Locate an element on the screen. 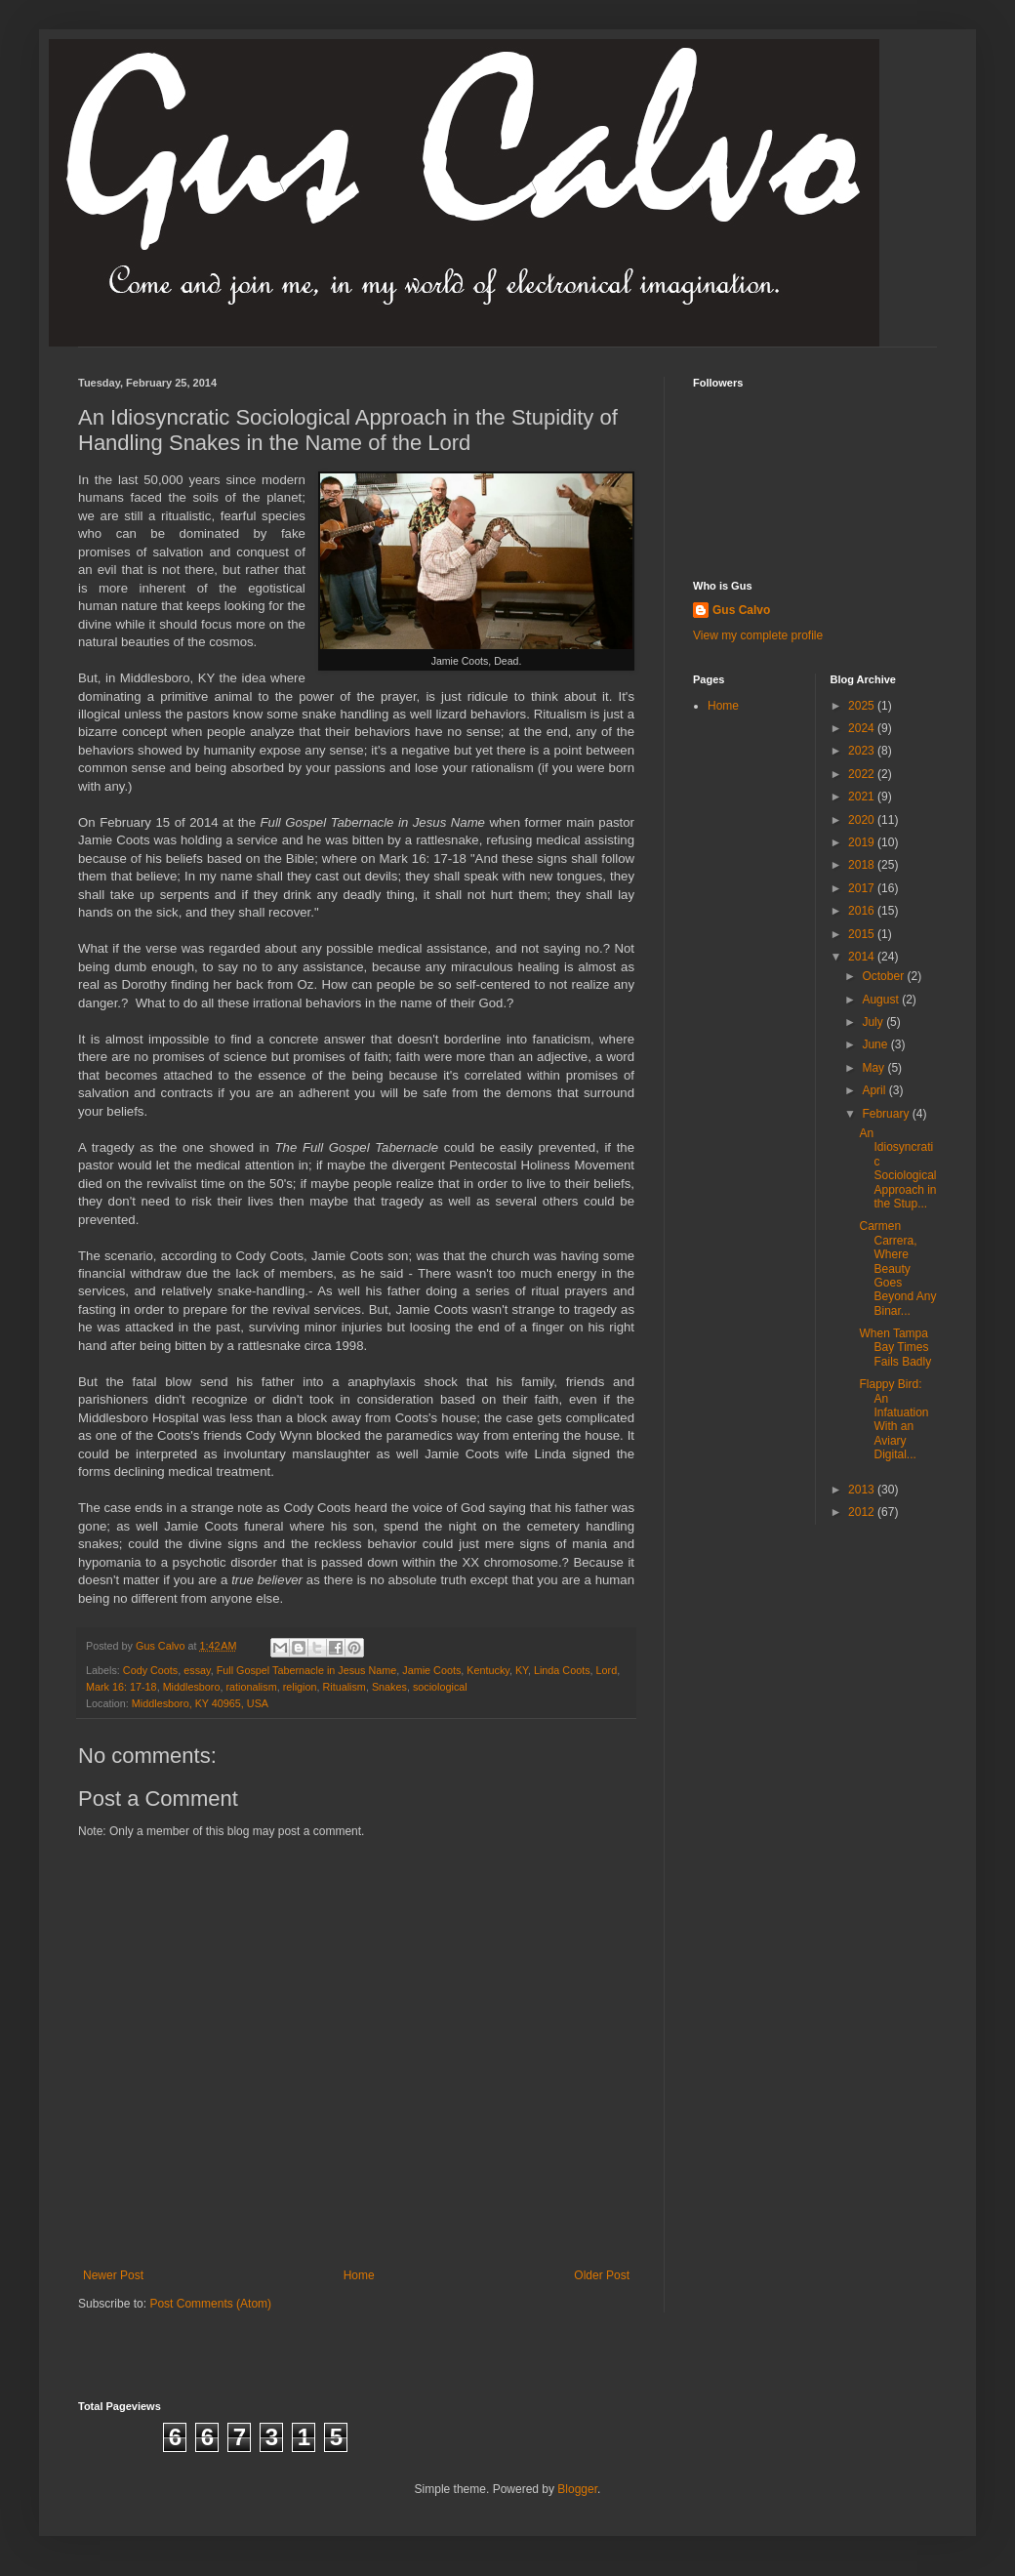 This screenshot has width=1015, height=2576. April is located at coordinates (875, 1090).